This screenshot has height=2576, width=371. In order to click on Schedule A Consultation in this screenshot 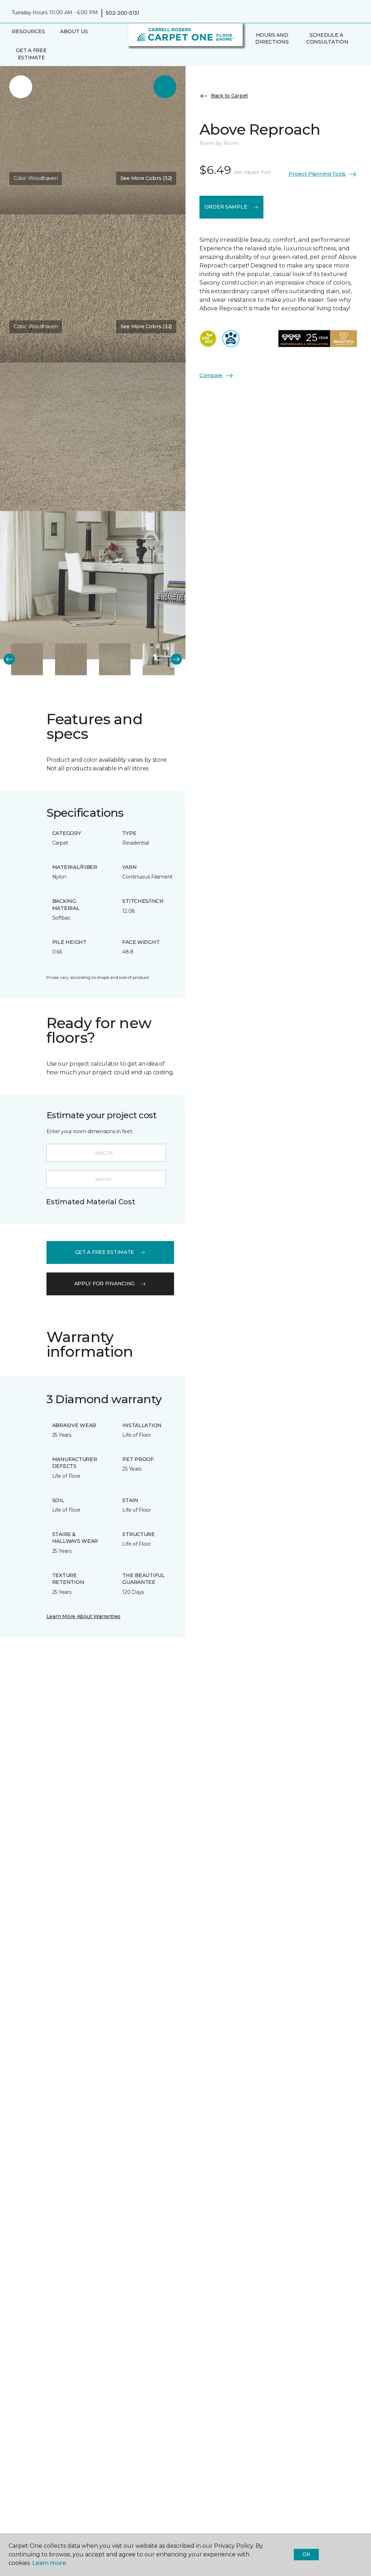, I will do `click(327, 38)`.